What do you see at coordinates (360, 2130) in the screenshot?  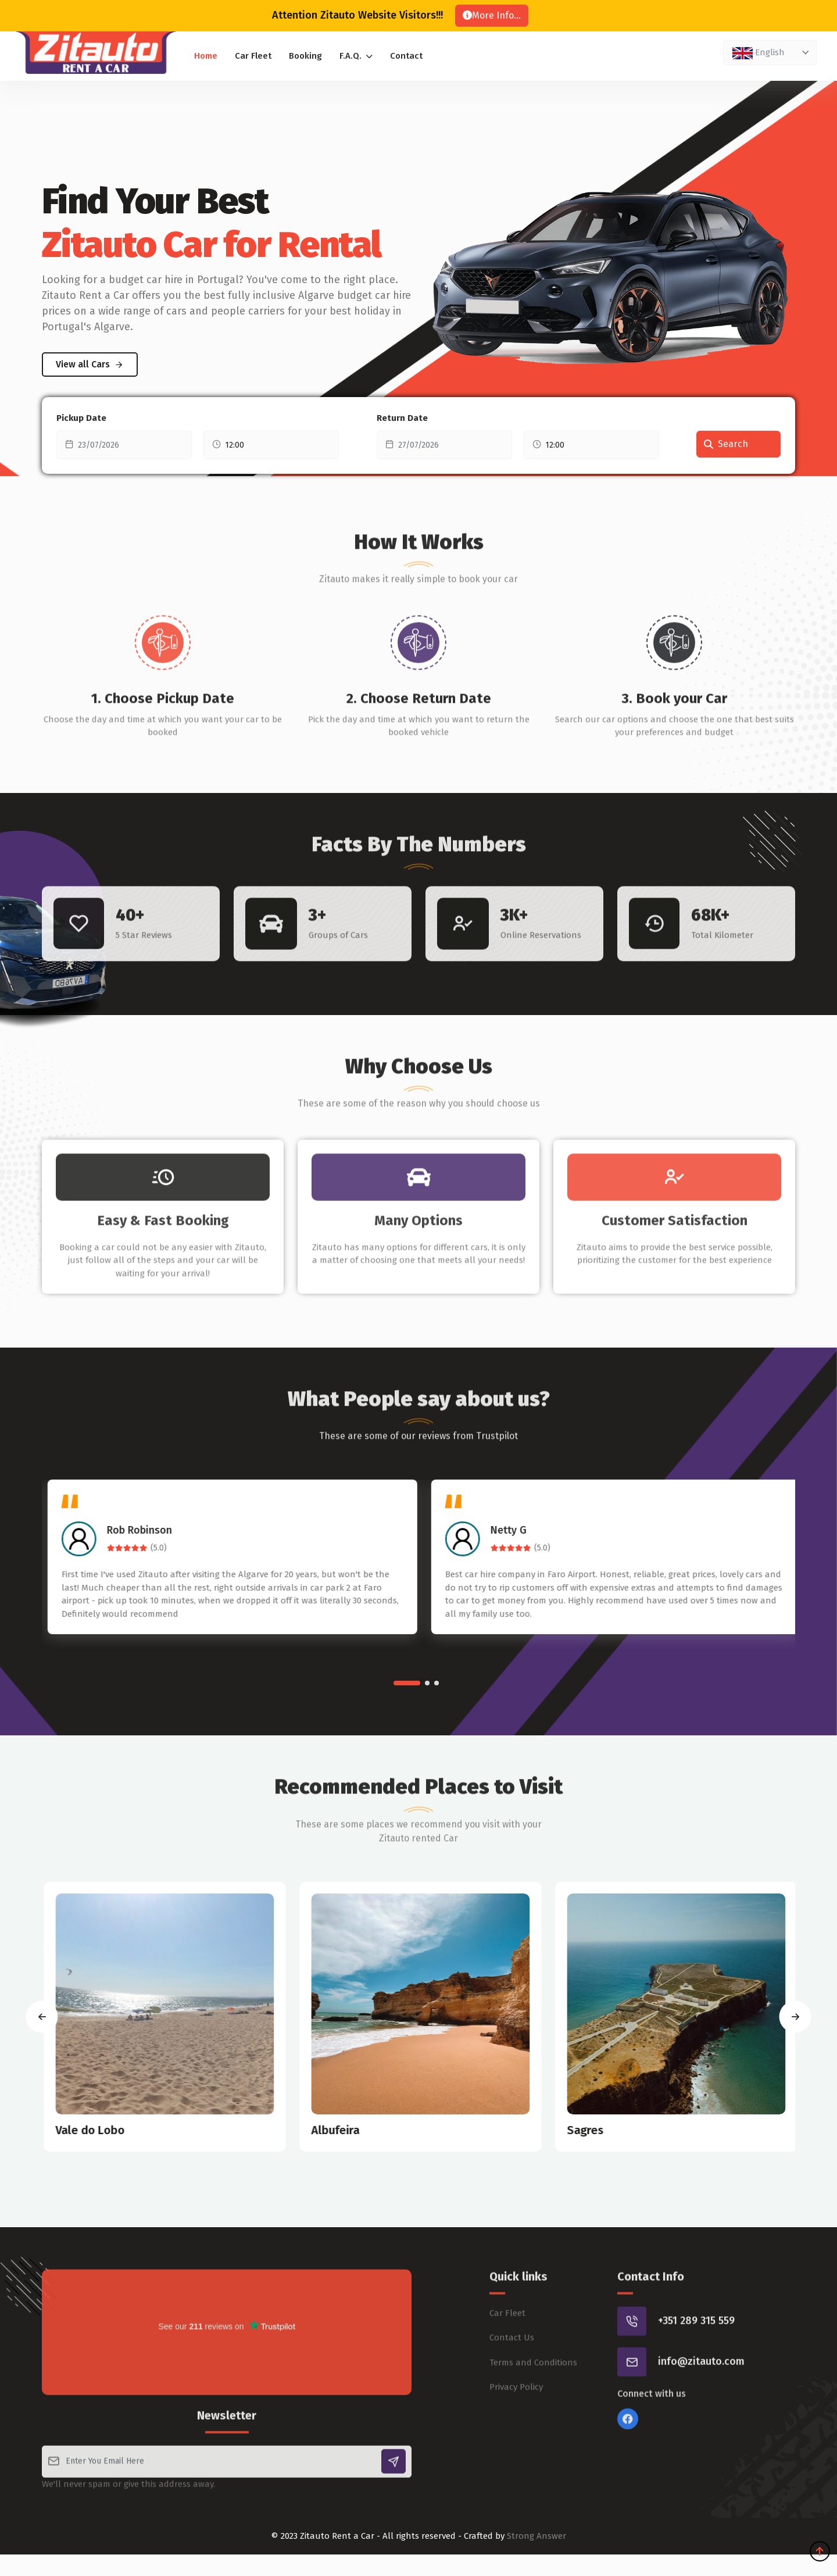 I see `Albufeira` at bounding box center [360, 2130].